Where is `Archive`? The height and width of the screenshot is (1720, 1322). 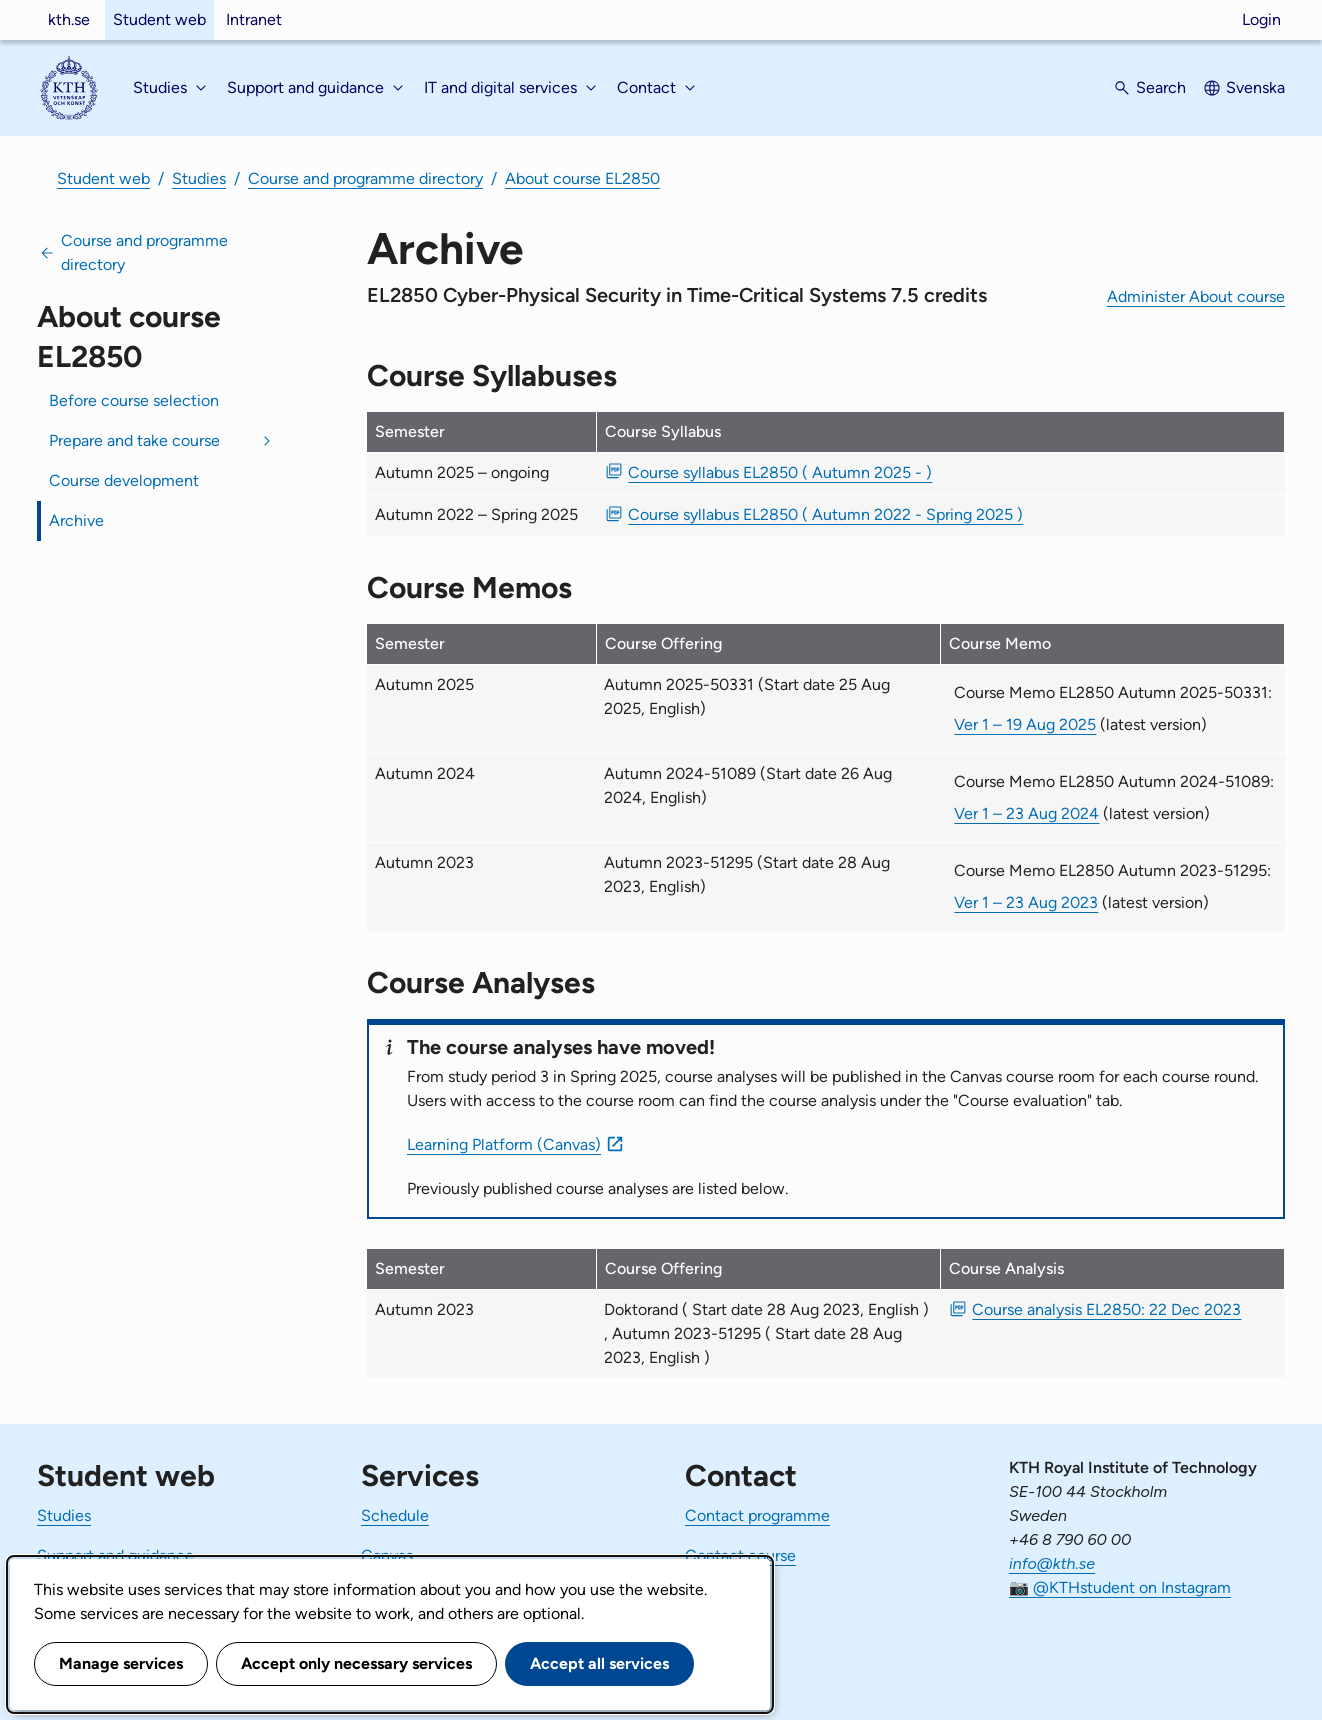
Archive is located at coordinates (76, 520).